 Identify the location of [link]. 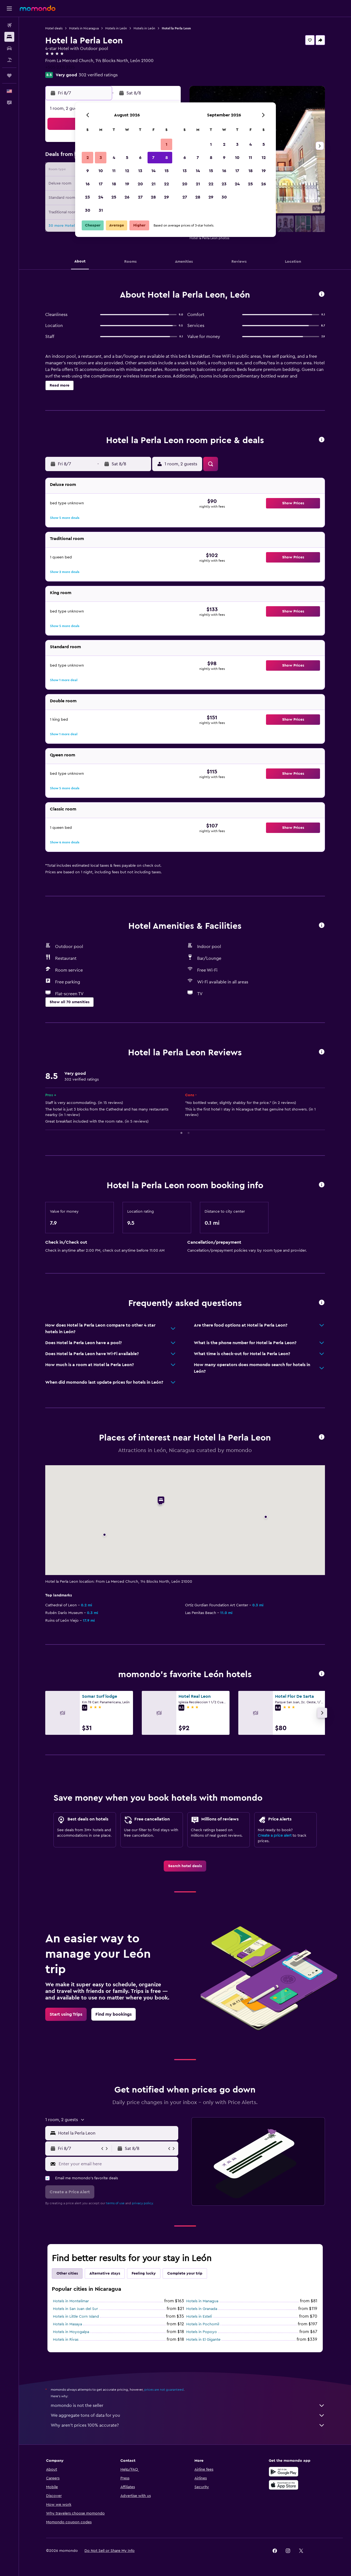
(185, 1866).